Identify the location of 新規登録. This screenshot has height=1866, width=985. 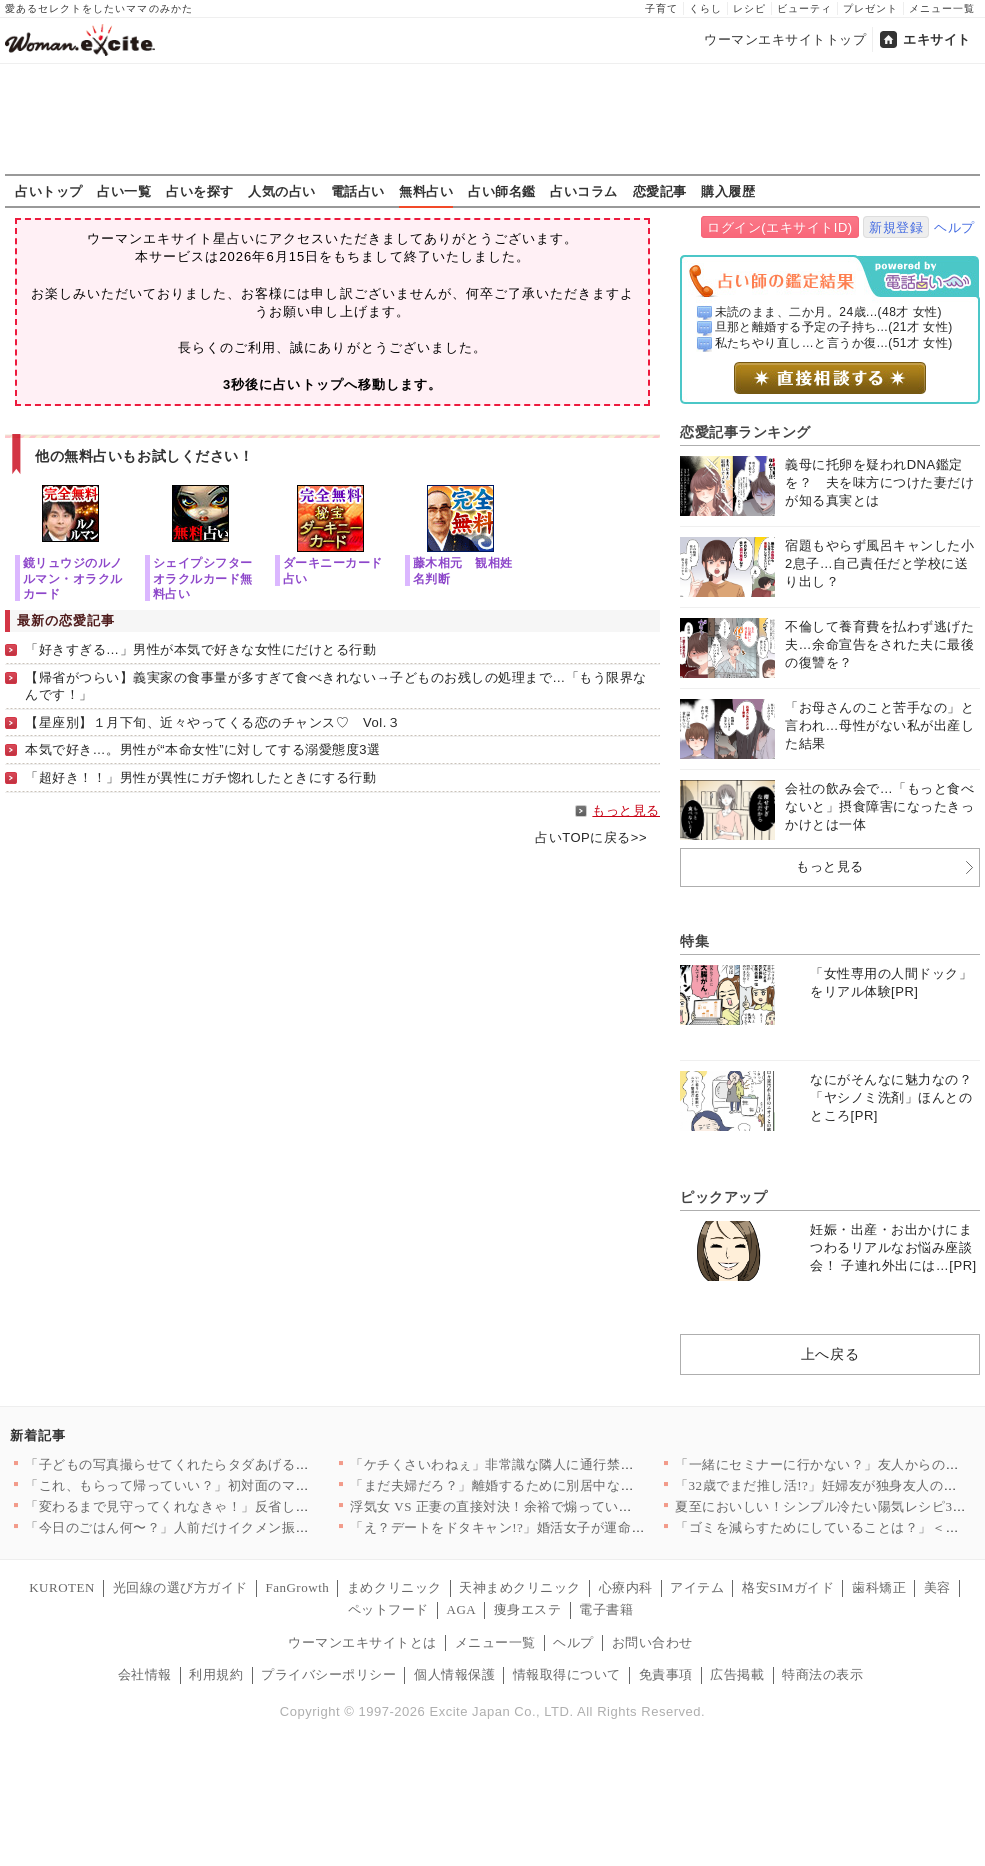
(896, 227).